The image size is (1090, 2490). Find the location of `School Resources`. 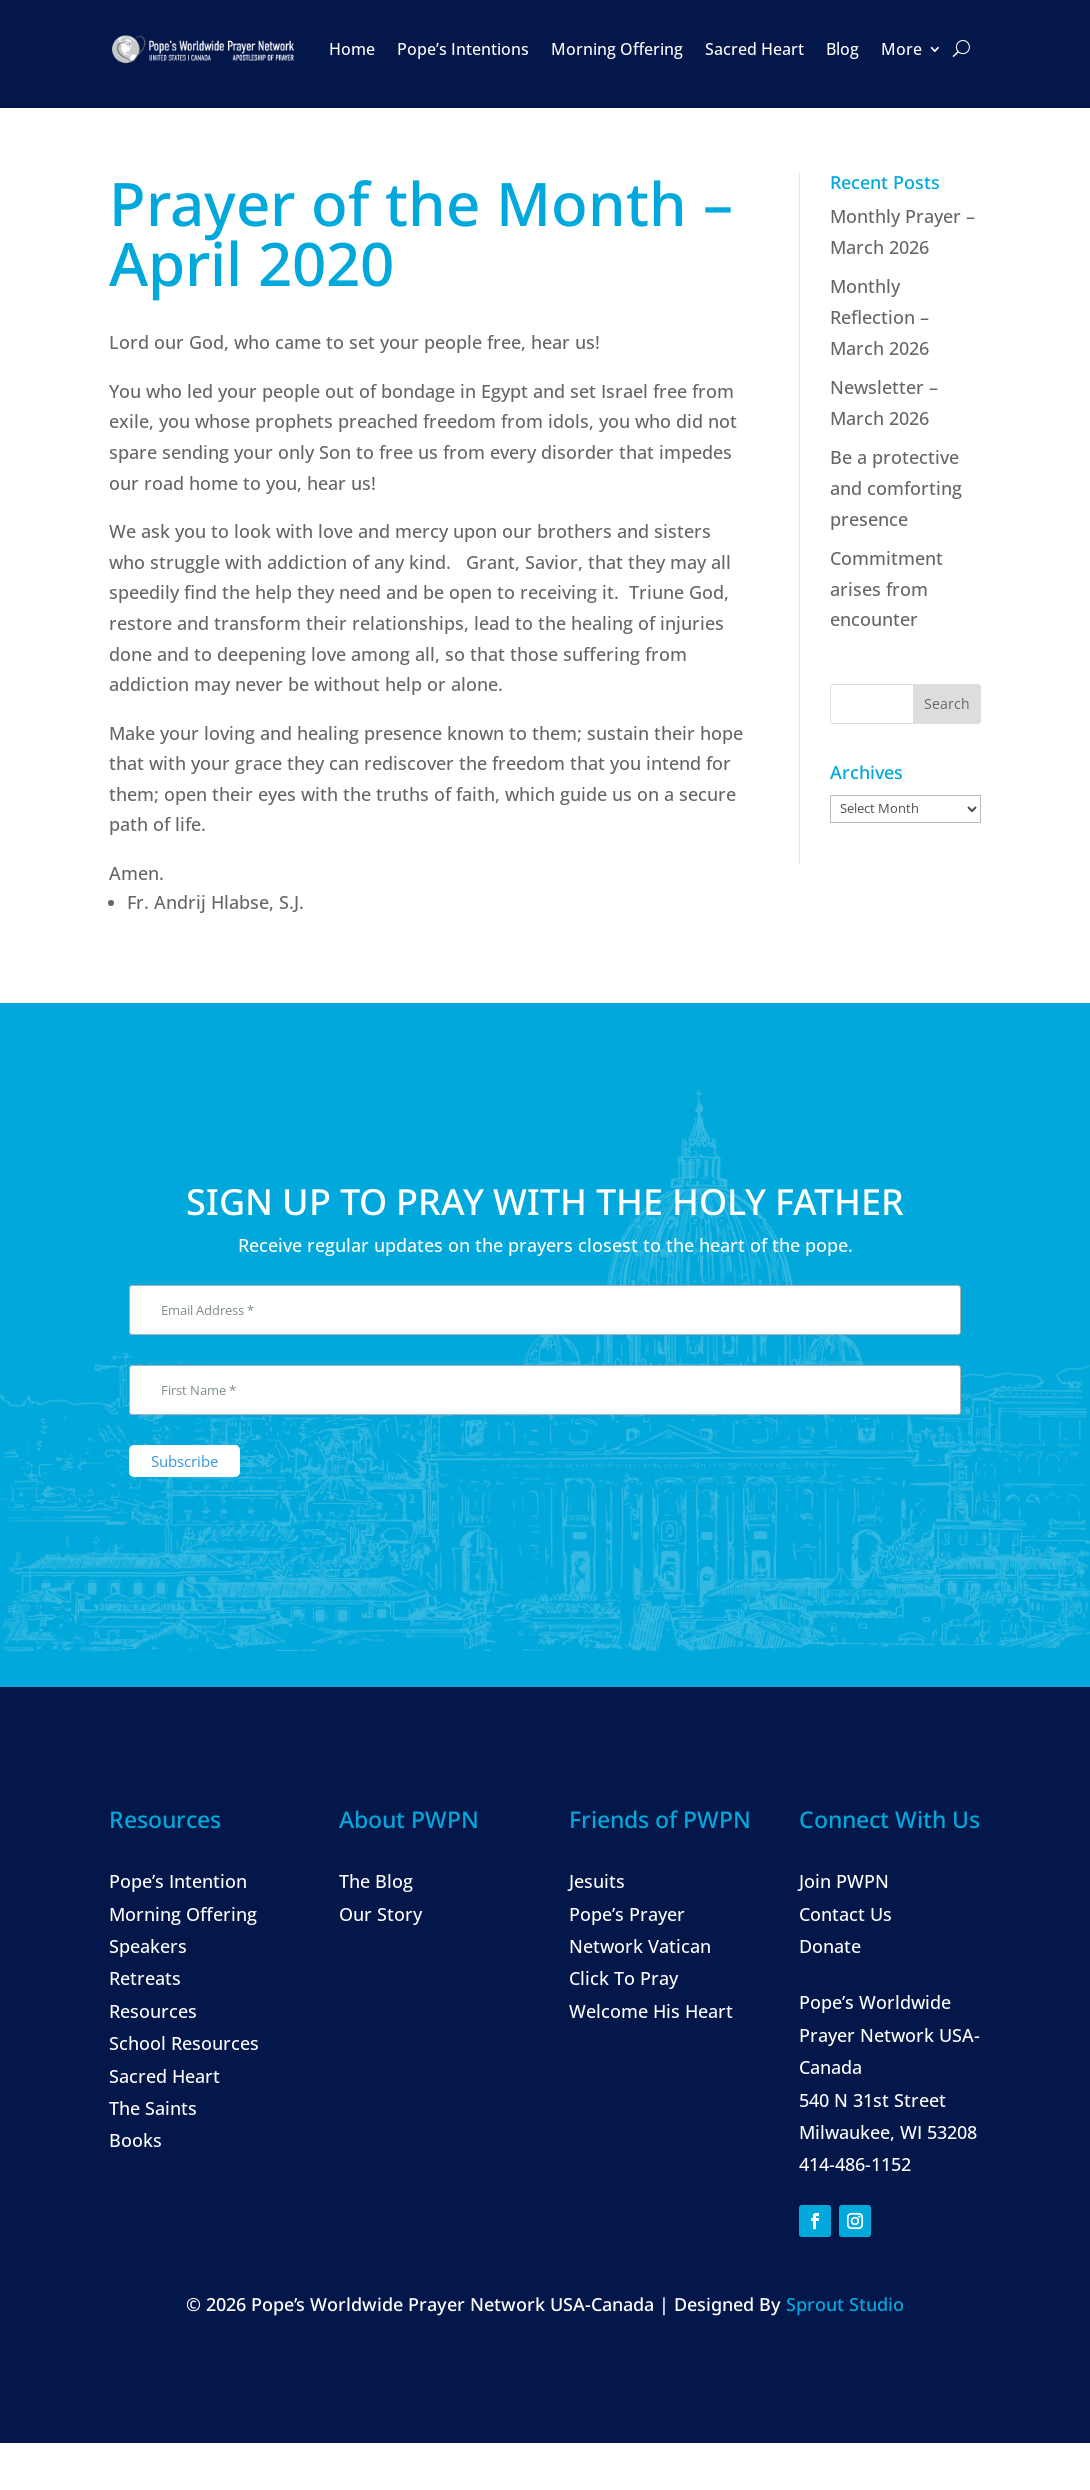

School Resources is located at coordinates (184, 2043).